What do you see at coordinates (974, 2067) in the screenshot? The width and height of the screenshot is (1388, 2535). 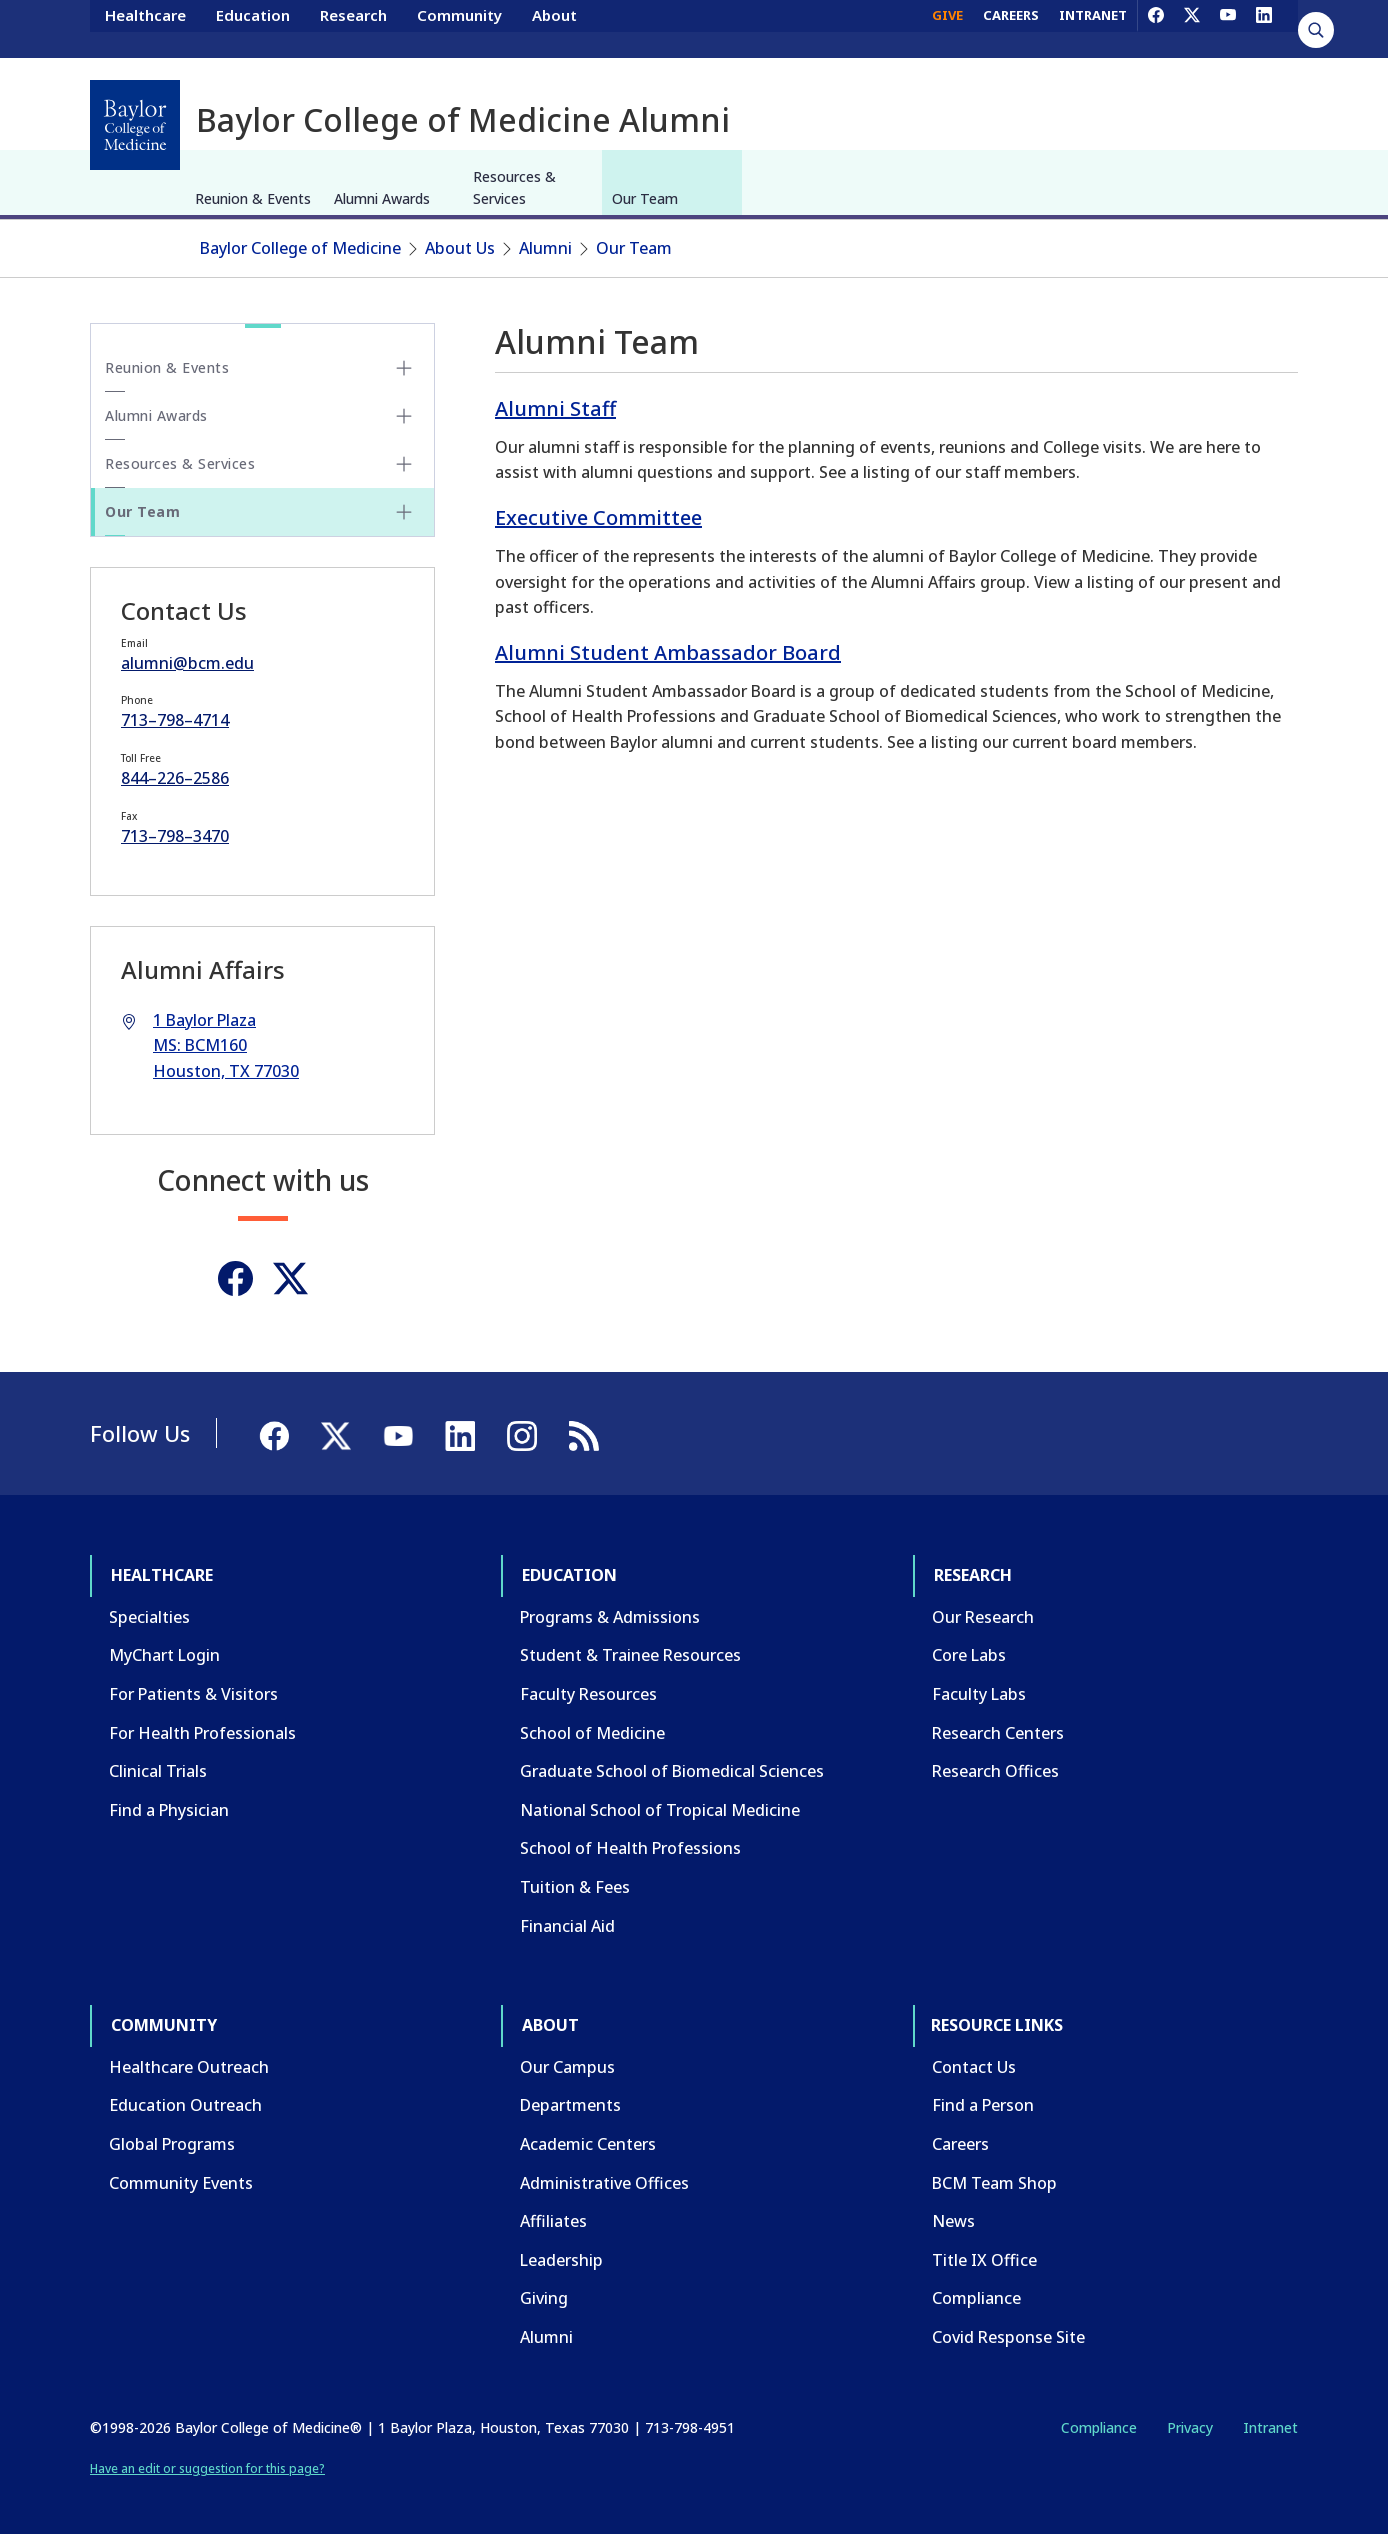 I see `Contact Us` at bounding box center [974, 2067].